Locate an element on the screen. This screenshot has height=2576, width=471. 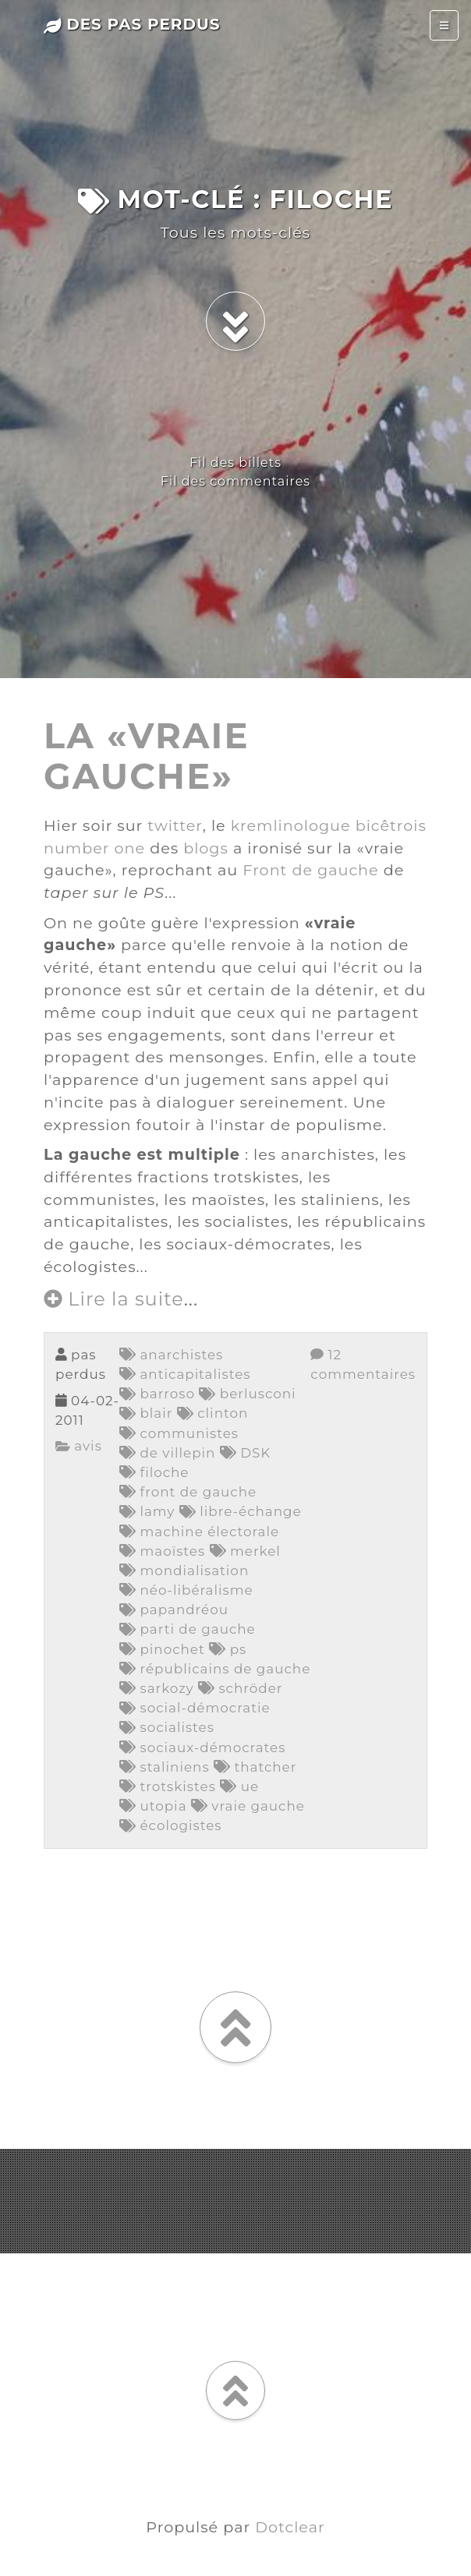
barroso is located at coordinates (157, 1393).